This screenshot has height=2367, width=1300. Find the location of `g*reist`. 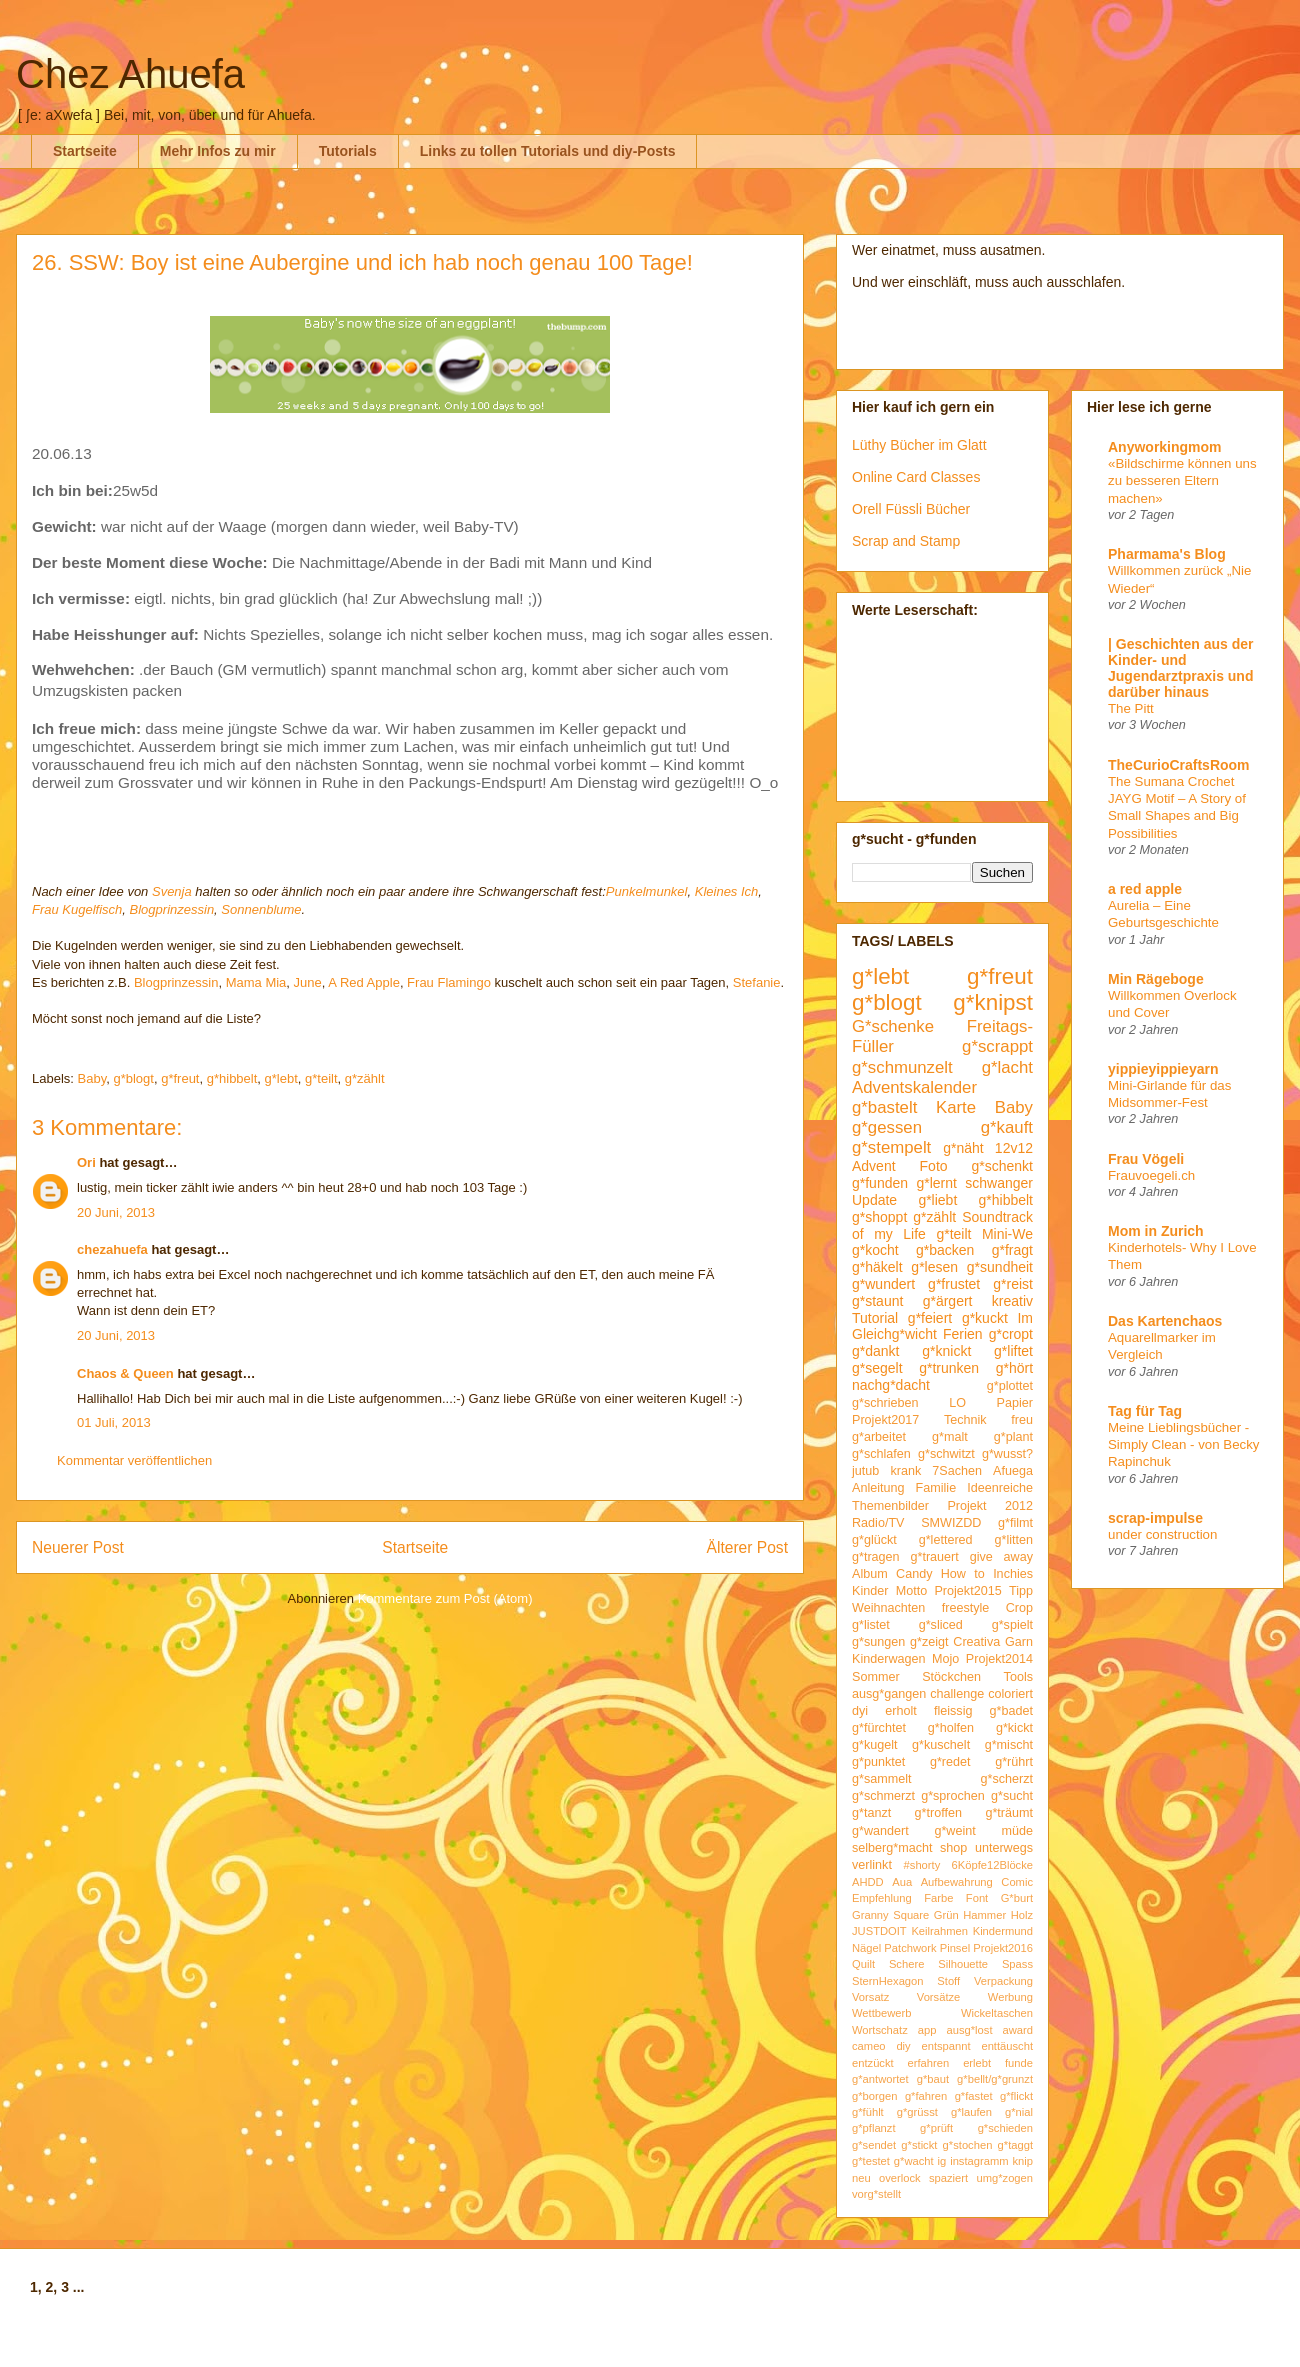

g*reist is located at coordinates (1013, 1284).